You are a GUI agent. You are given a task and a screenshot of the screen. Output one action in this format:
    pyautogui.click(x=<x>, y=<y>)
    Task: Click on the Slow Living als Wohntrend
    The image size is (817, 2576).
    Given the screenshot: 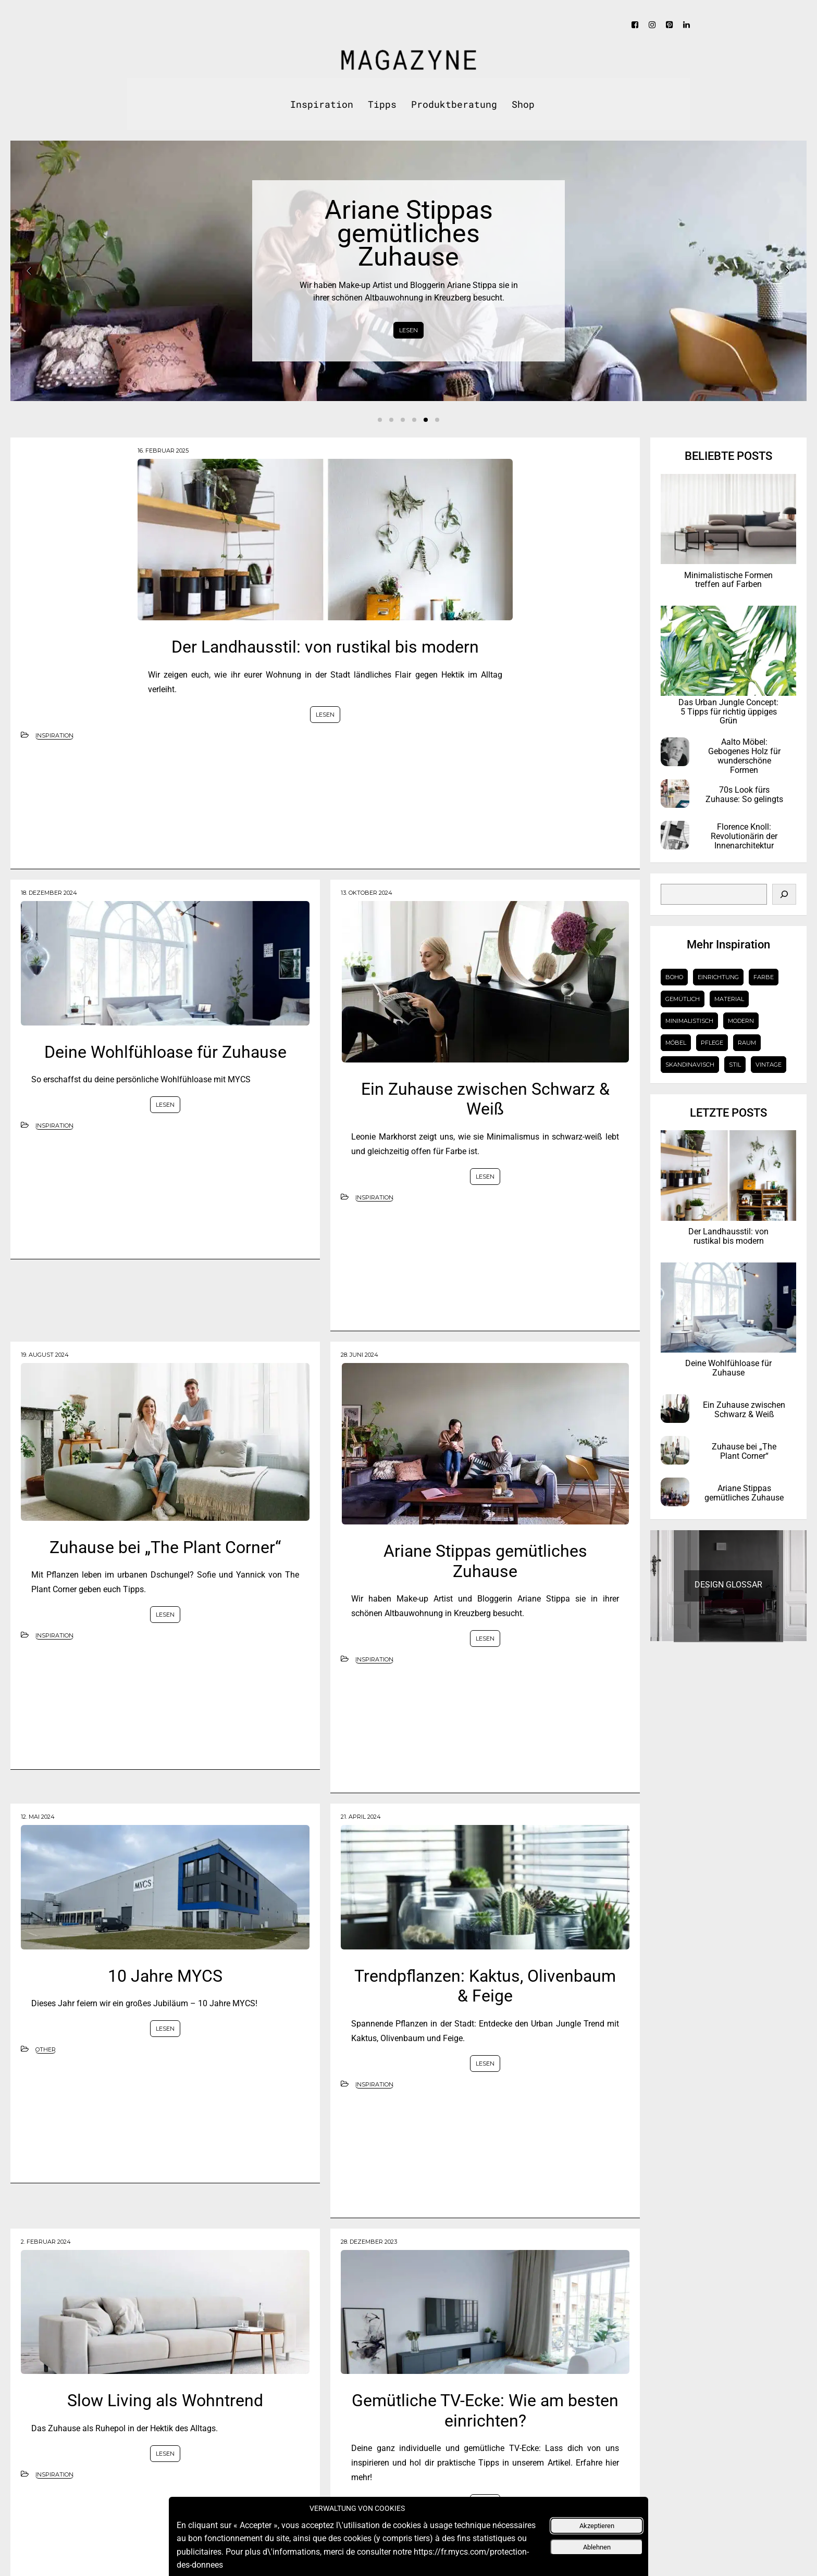 What is the action you would take?
    pyautogui.click(x=165, y=2400)
    